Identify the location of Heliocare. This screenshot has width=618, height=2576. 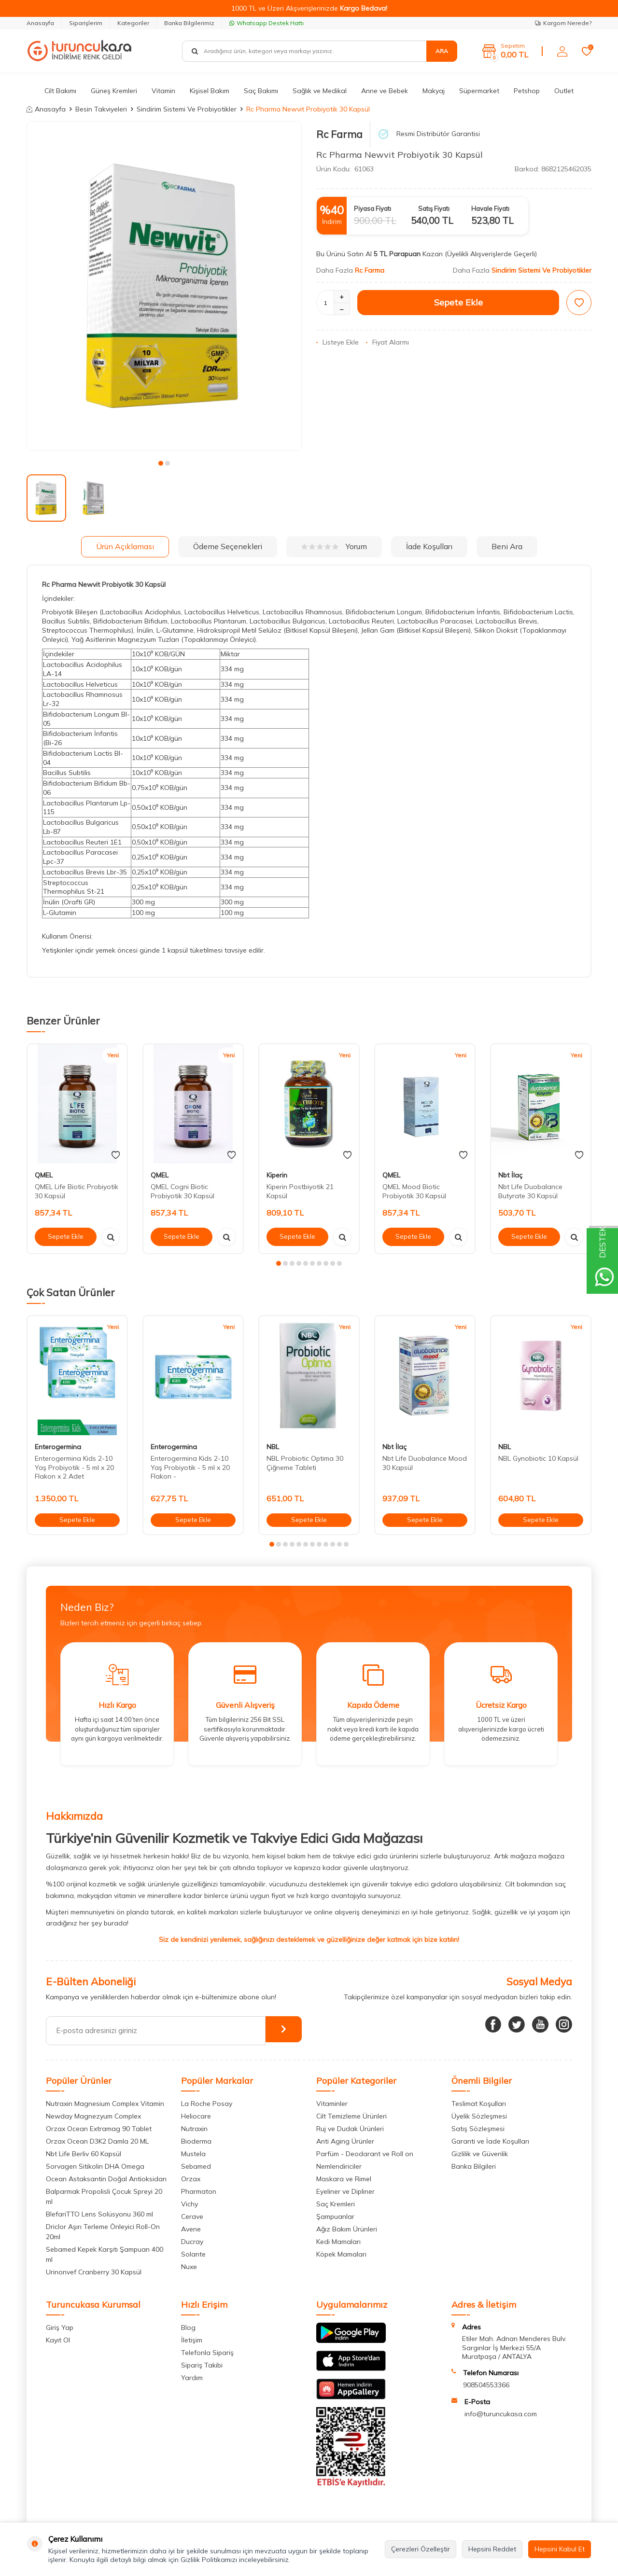
(196, 2116).